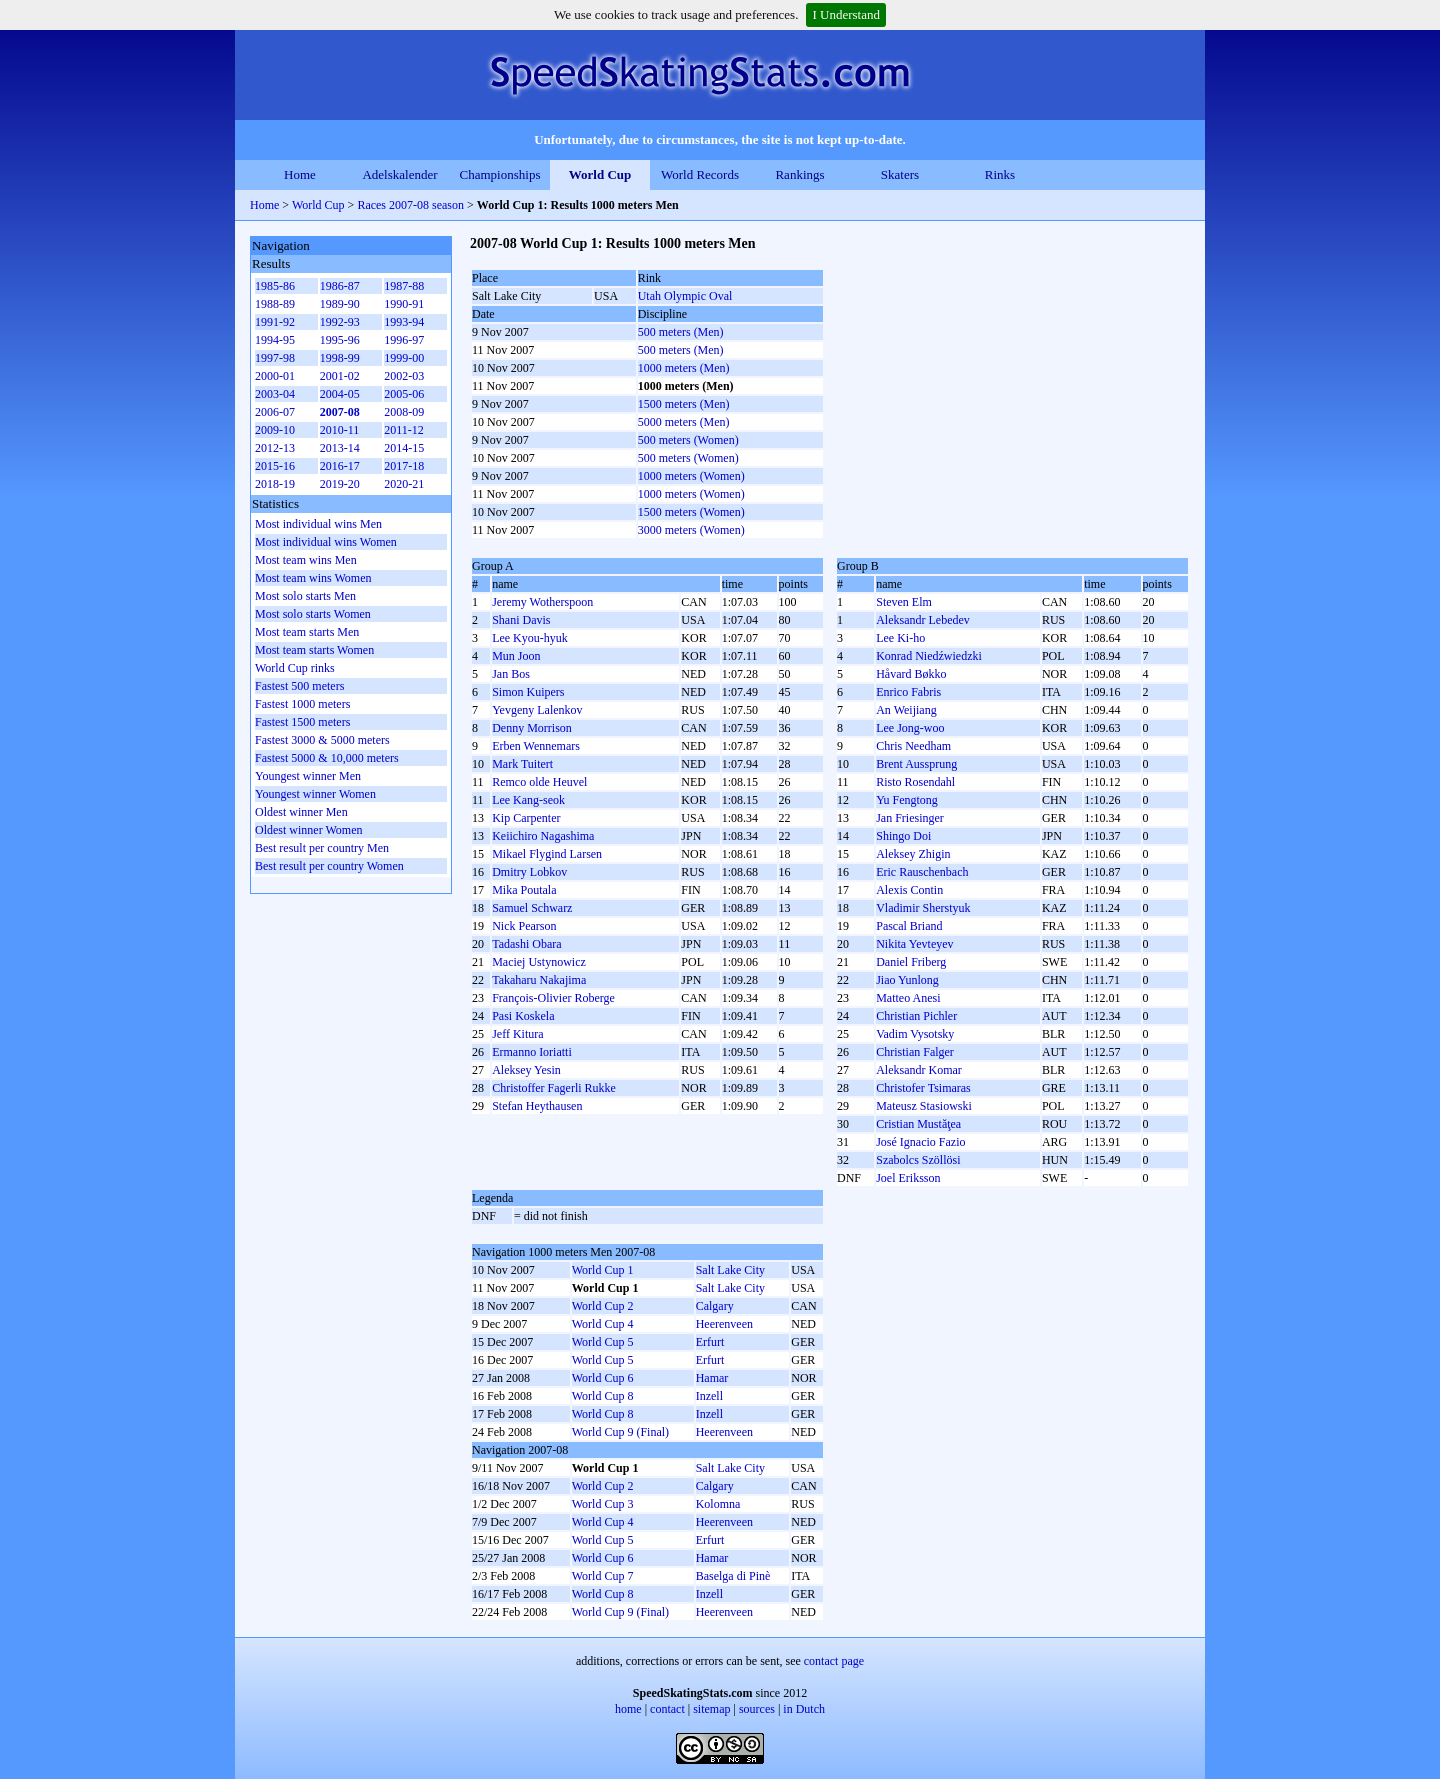 This screenshot has width=1440, height=1779. I want to click on Shingo Doi, so click(903, 836).